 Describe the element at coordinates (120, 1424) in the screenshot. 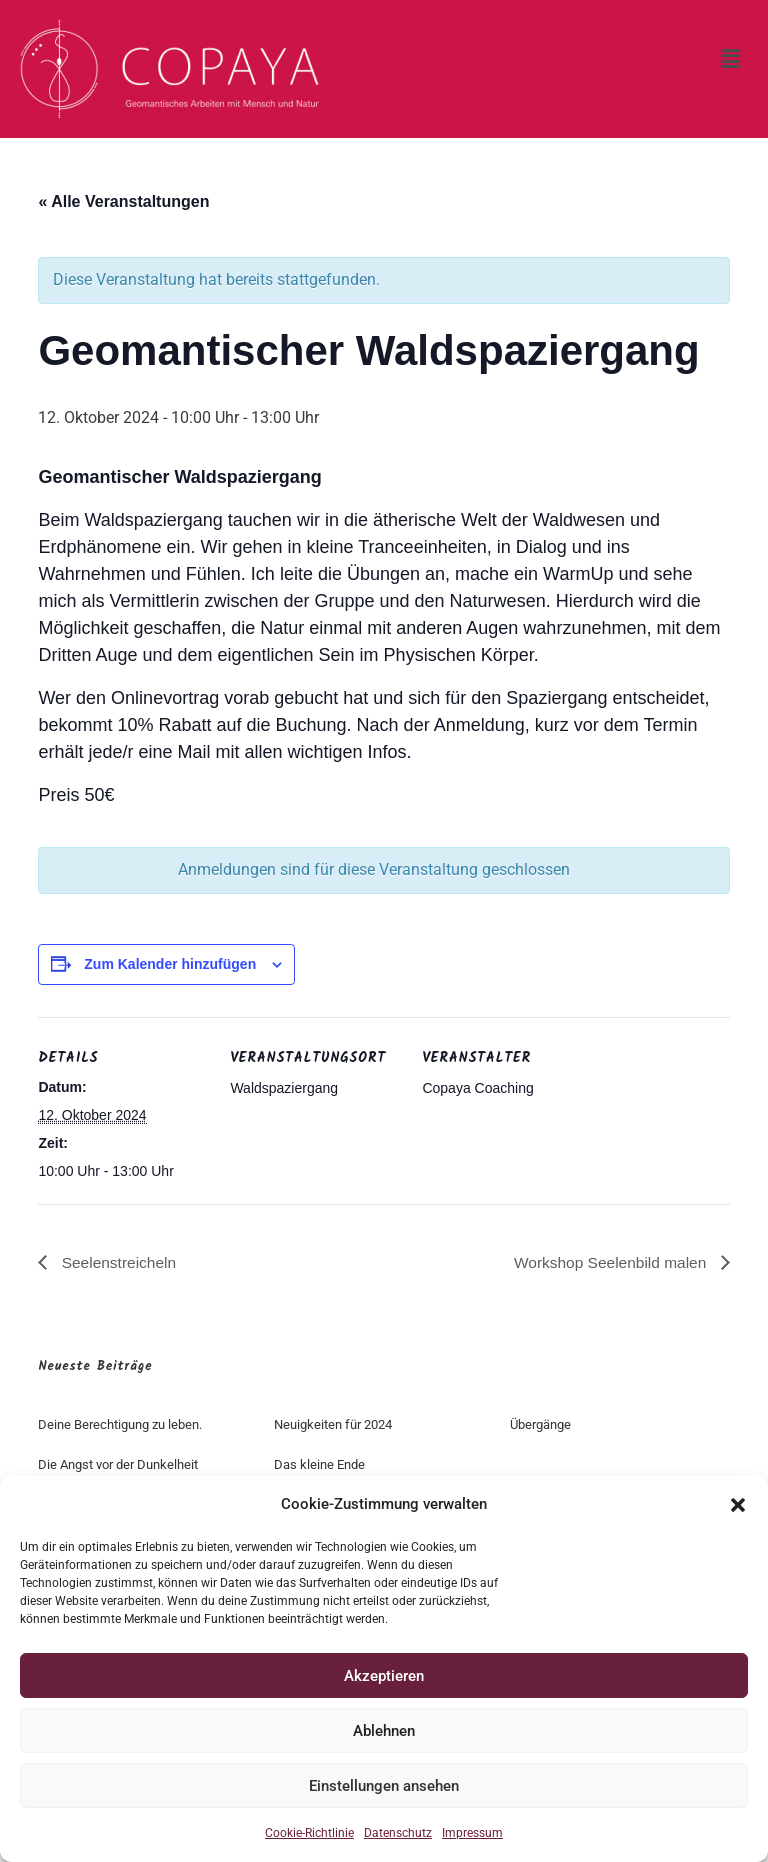

I see `Deine Berechtigung zu leben.` at that location.